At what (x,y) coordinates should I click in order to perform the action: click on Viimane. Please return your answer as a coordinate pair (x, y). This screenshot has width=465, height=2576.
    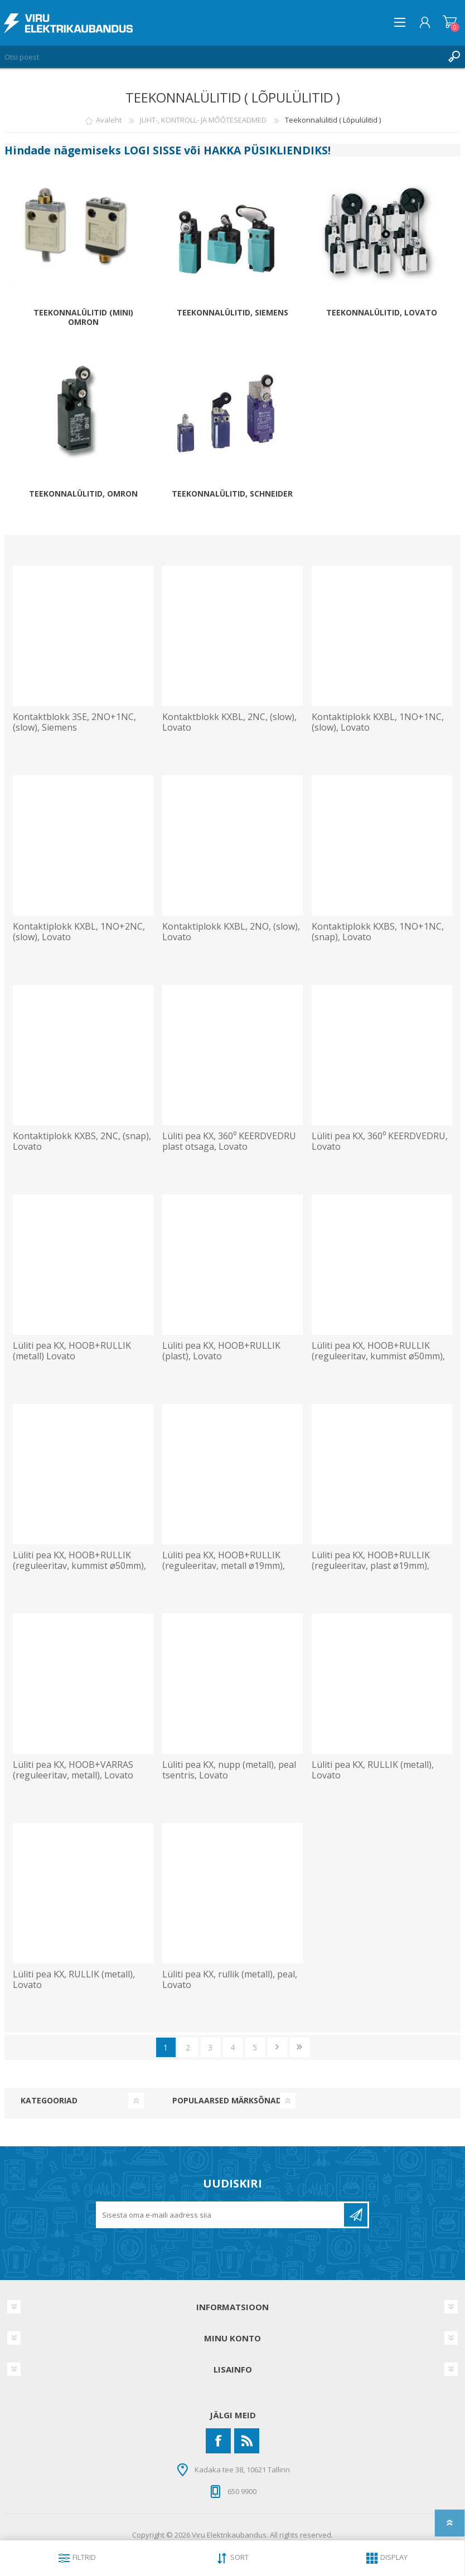
    Looking at the image, I should click on (299, 2047).